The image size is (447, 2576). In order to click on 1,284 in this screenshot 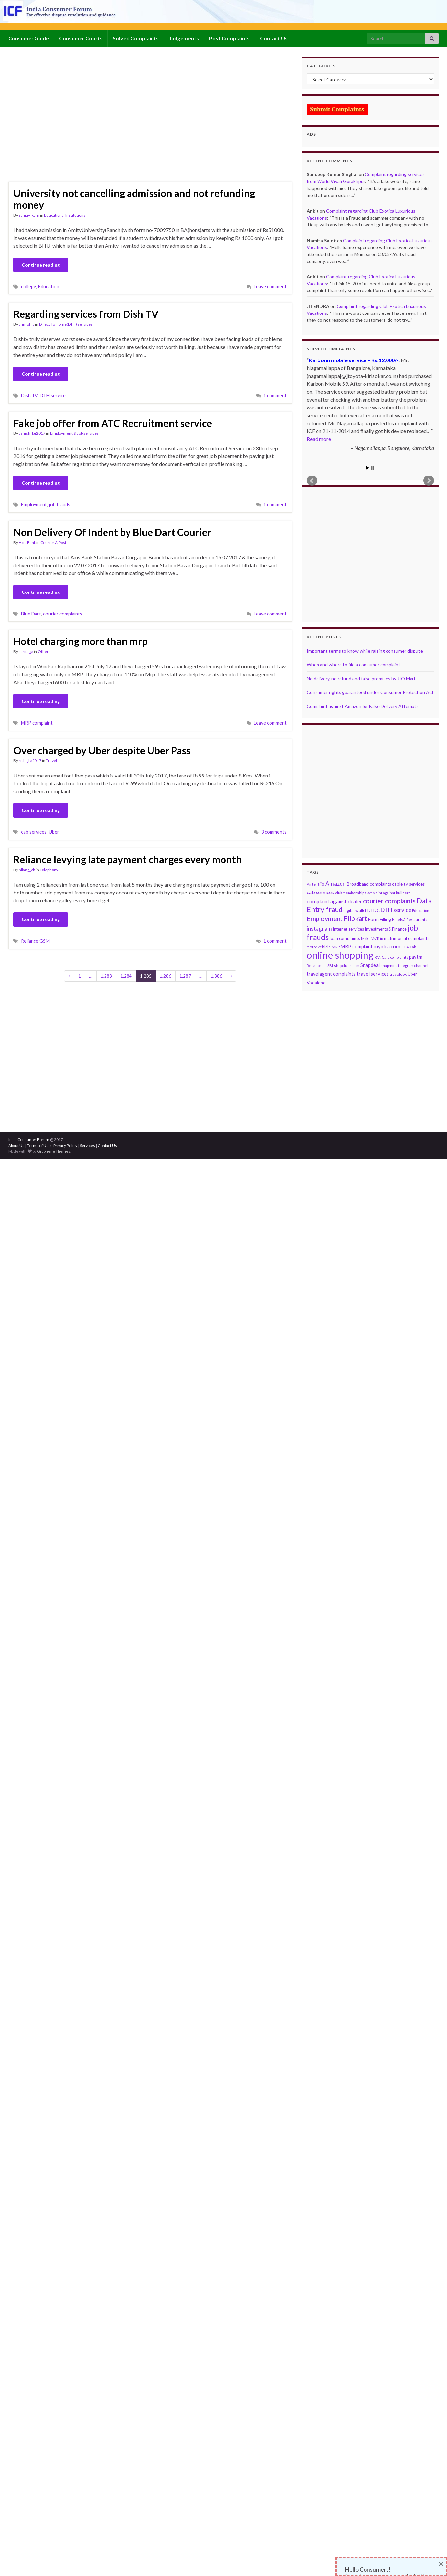, I will do `click(126, 976)`.